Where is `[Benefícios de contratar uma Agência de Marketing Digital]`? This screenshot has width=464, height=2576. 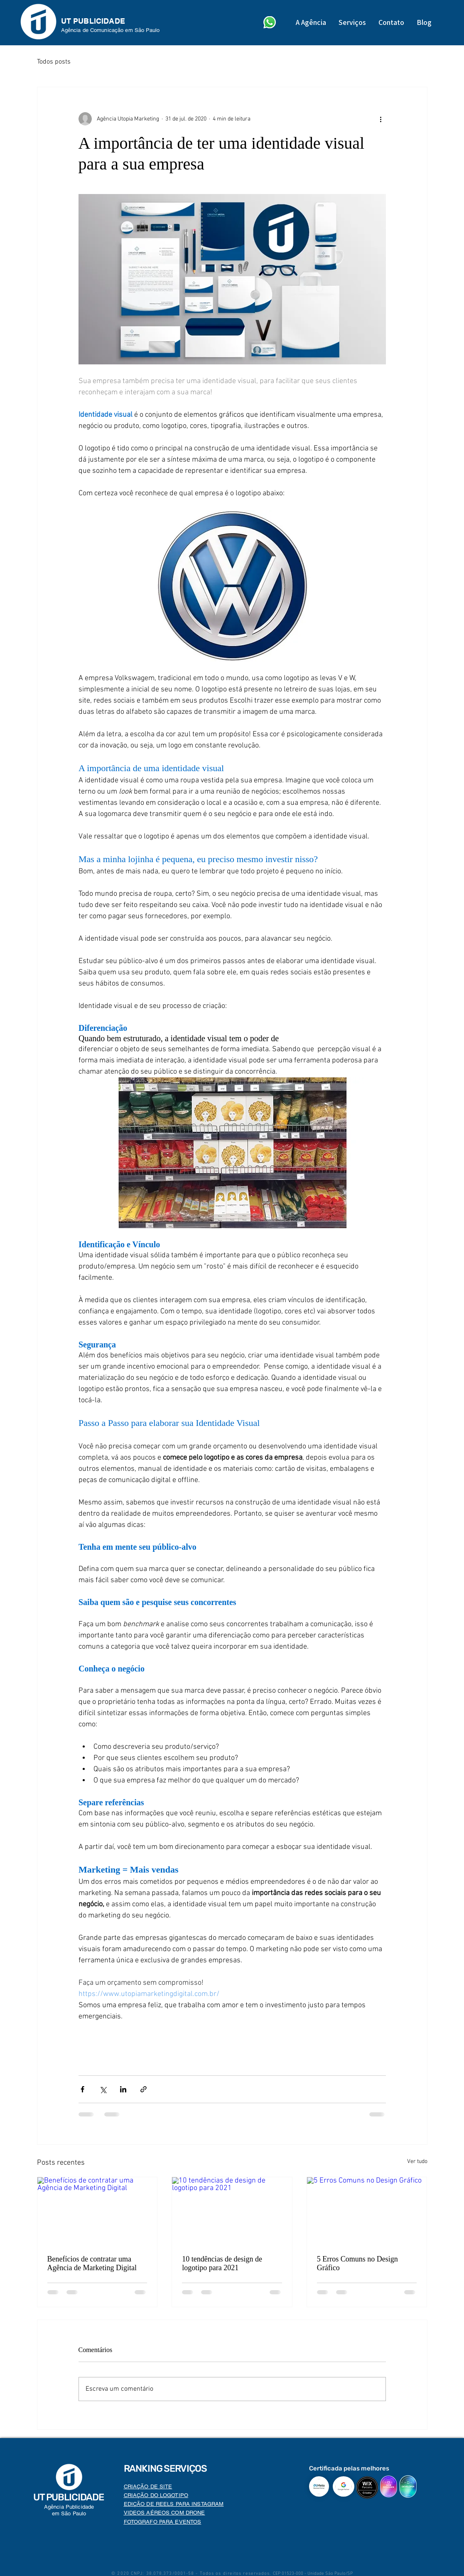 [Benefícios de contratar uma Agência de Marketing Digital] is located at coordinates (97, 2210).